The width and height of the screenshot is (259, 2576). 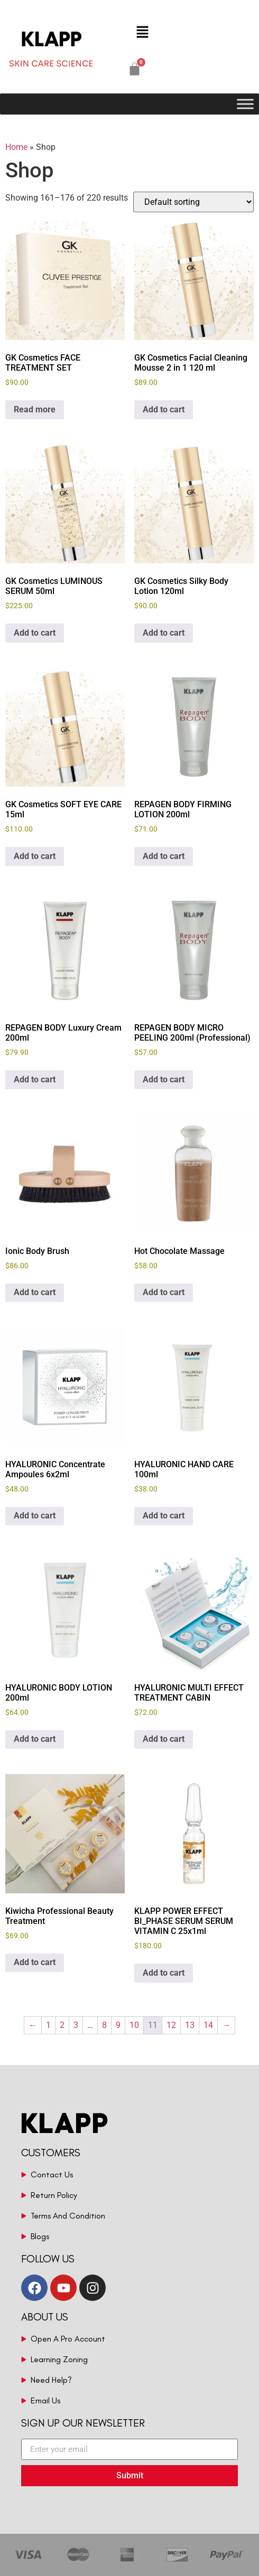 I want to click on 10 [Page 10], so click(x=134, y=2025).